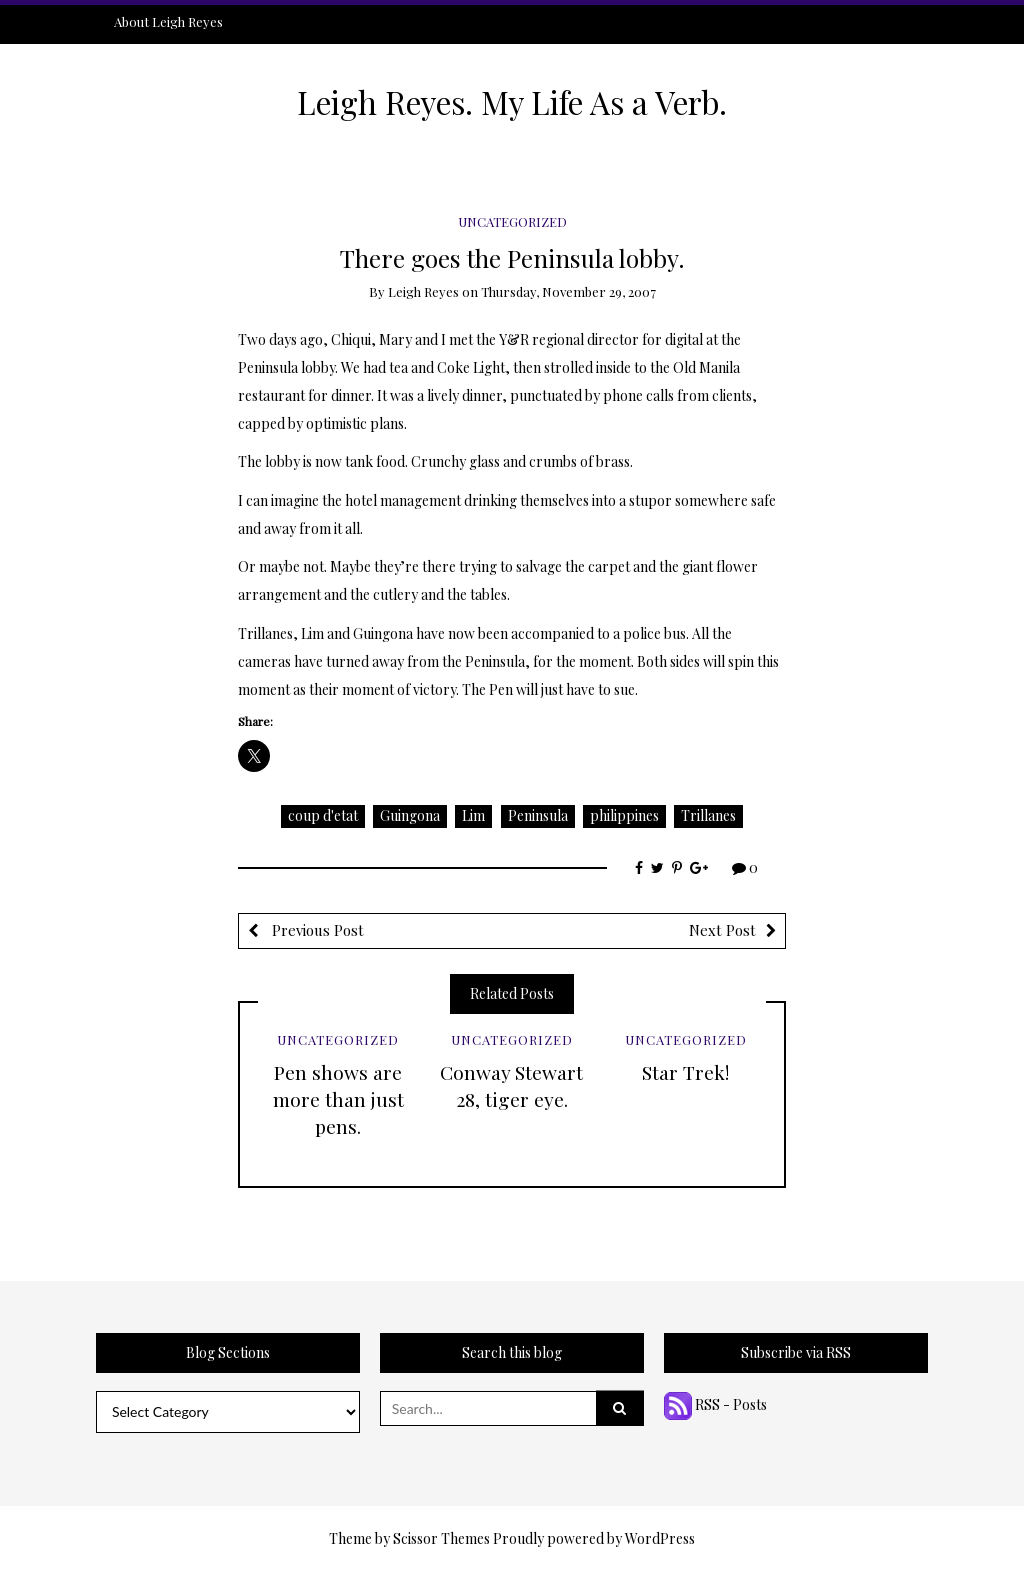  Describe the element at coordinates (473, 815) in the screenshot. I see `Lim` at that location.